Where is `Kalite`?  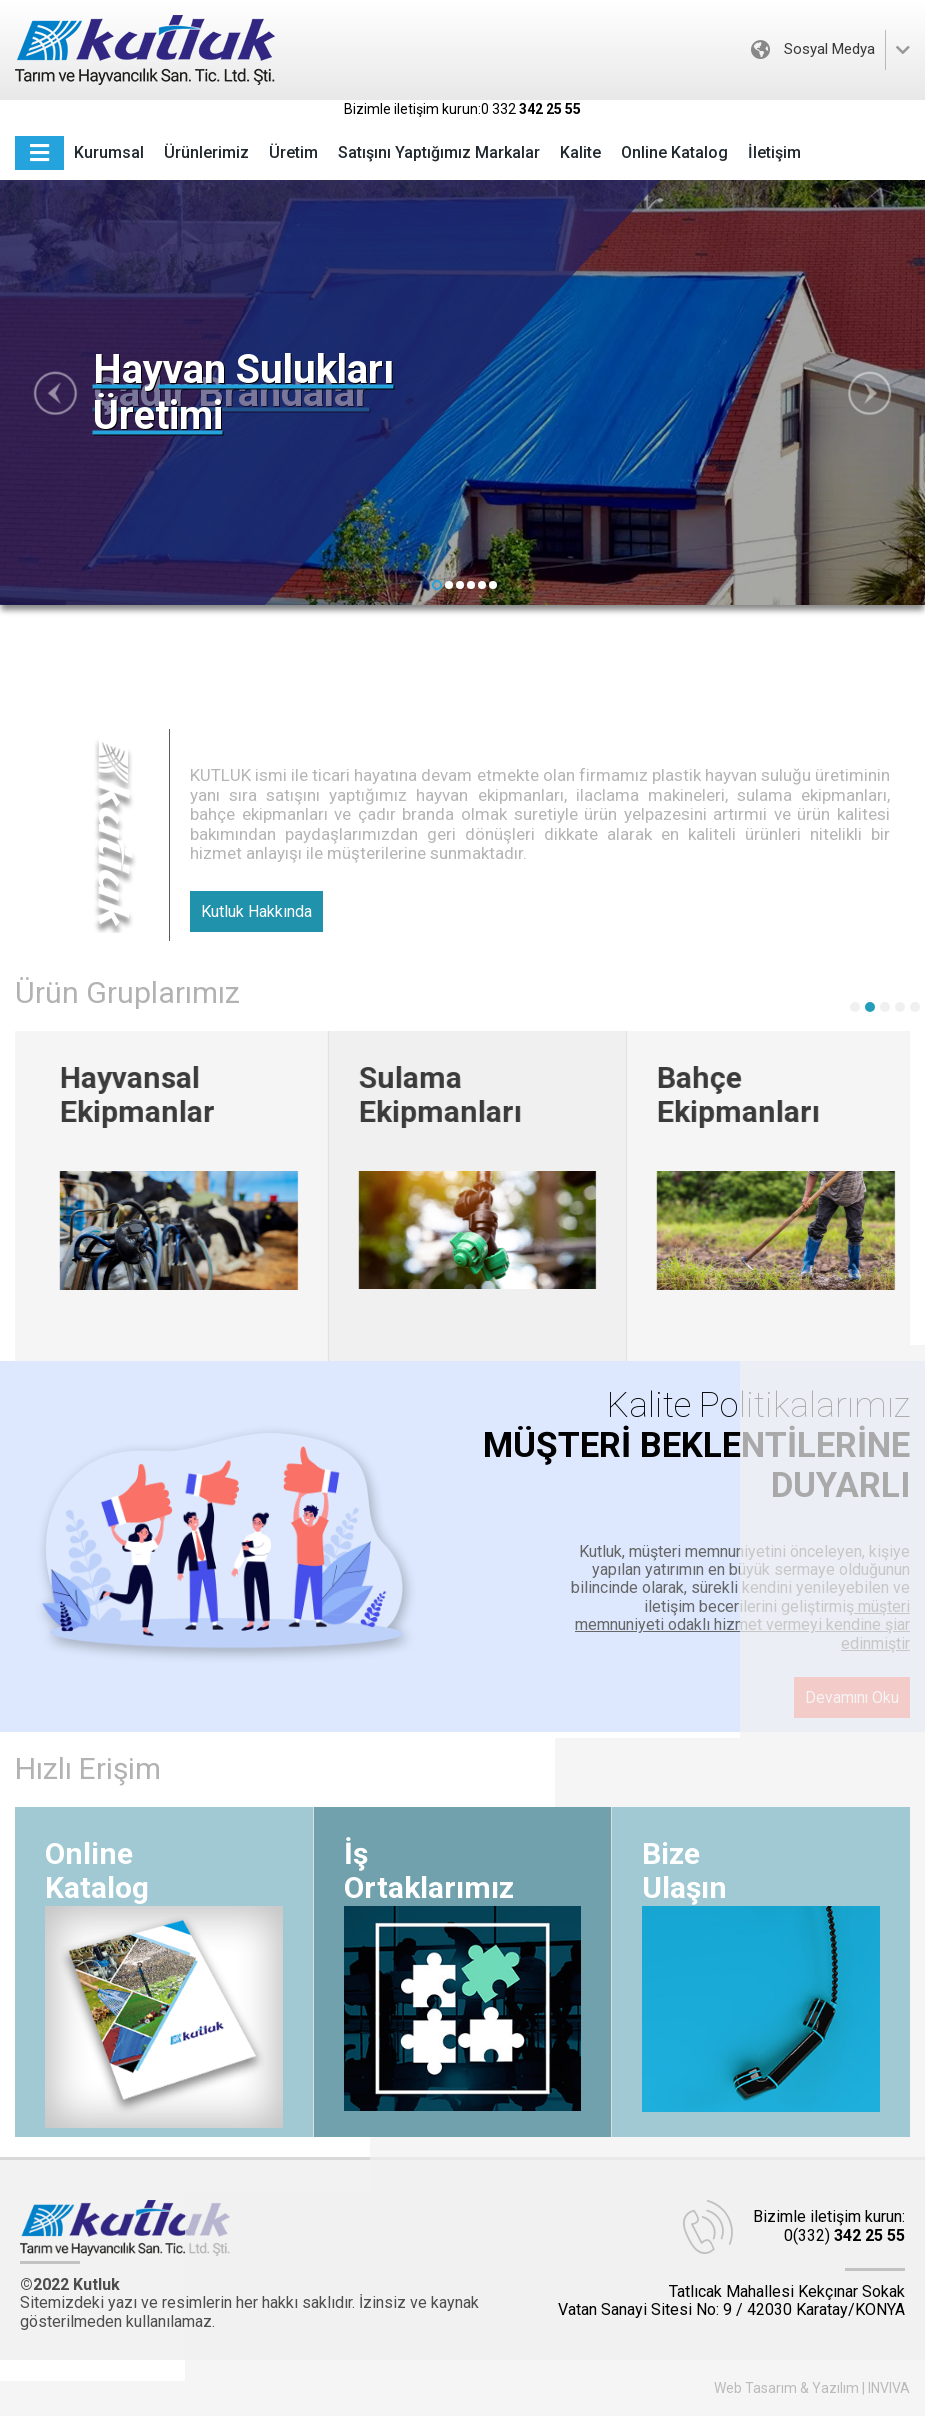 Kalite is located at coordinates (580, 152).